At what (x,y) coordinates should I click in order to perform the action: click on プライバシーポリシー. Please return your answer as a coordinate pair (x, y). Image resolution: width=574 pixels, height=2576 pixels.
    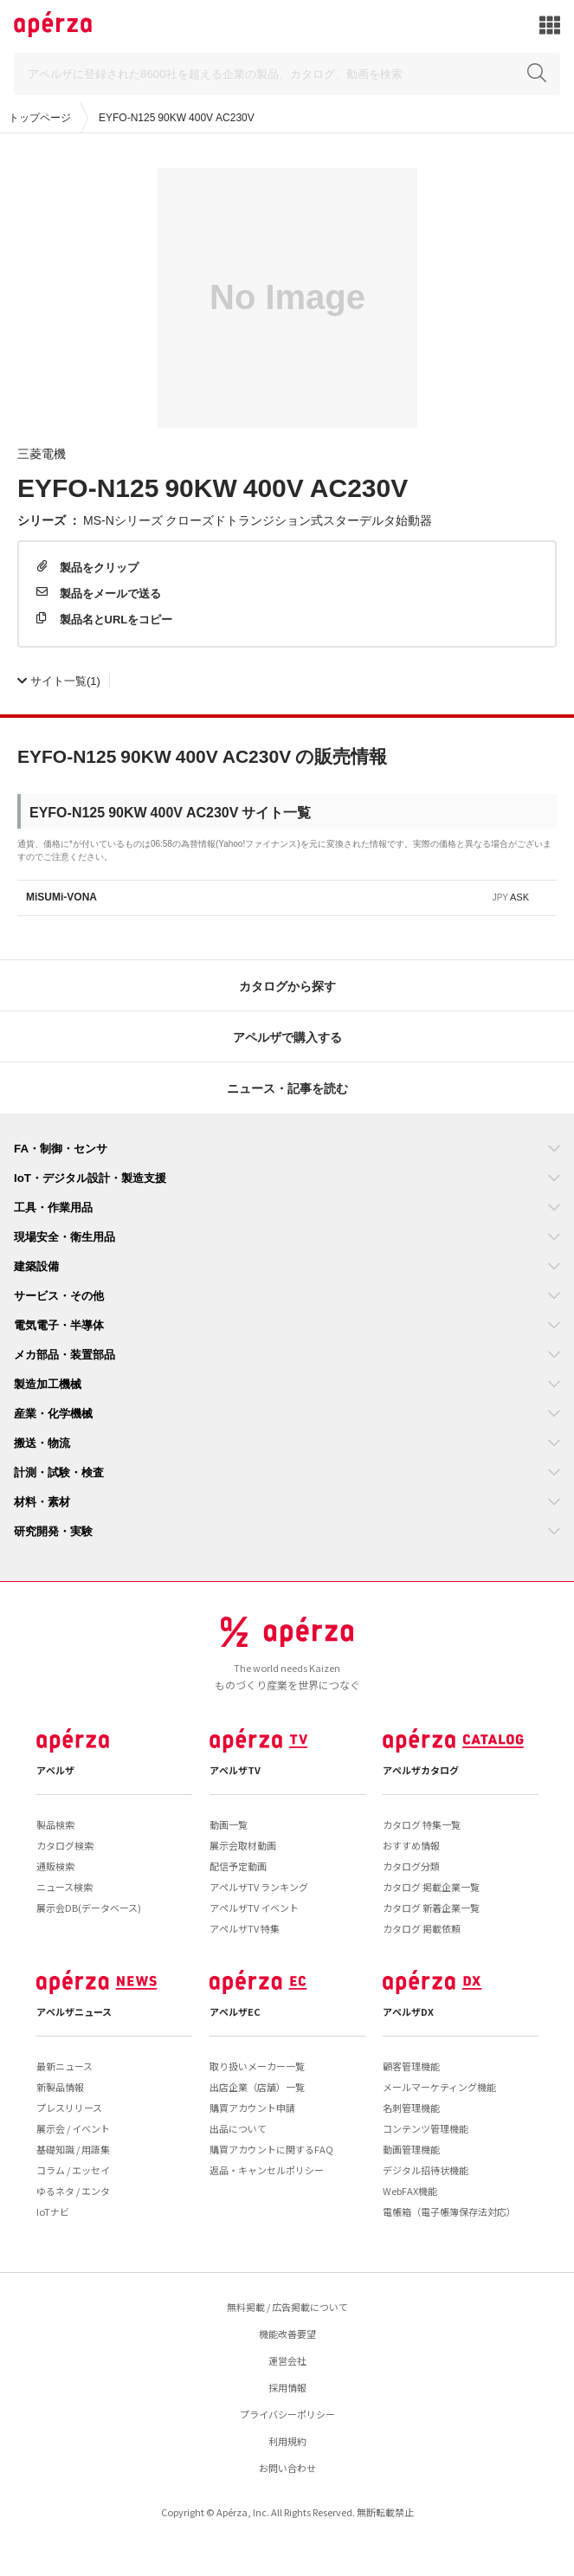
    Looking at the image, I should click on (287, 2414).